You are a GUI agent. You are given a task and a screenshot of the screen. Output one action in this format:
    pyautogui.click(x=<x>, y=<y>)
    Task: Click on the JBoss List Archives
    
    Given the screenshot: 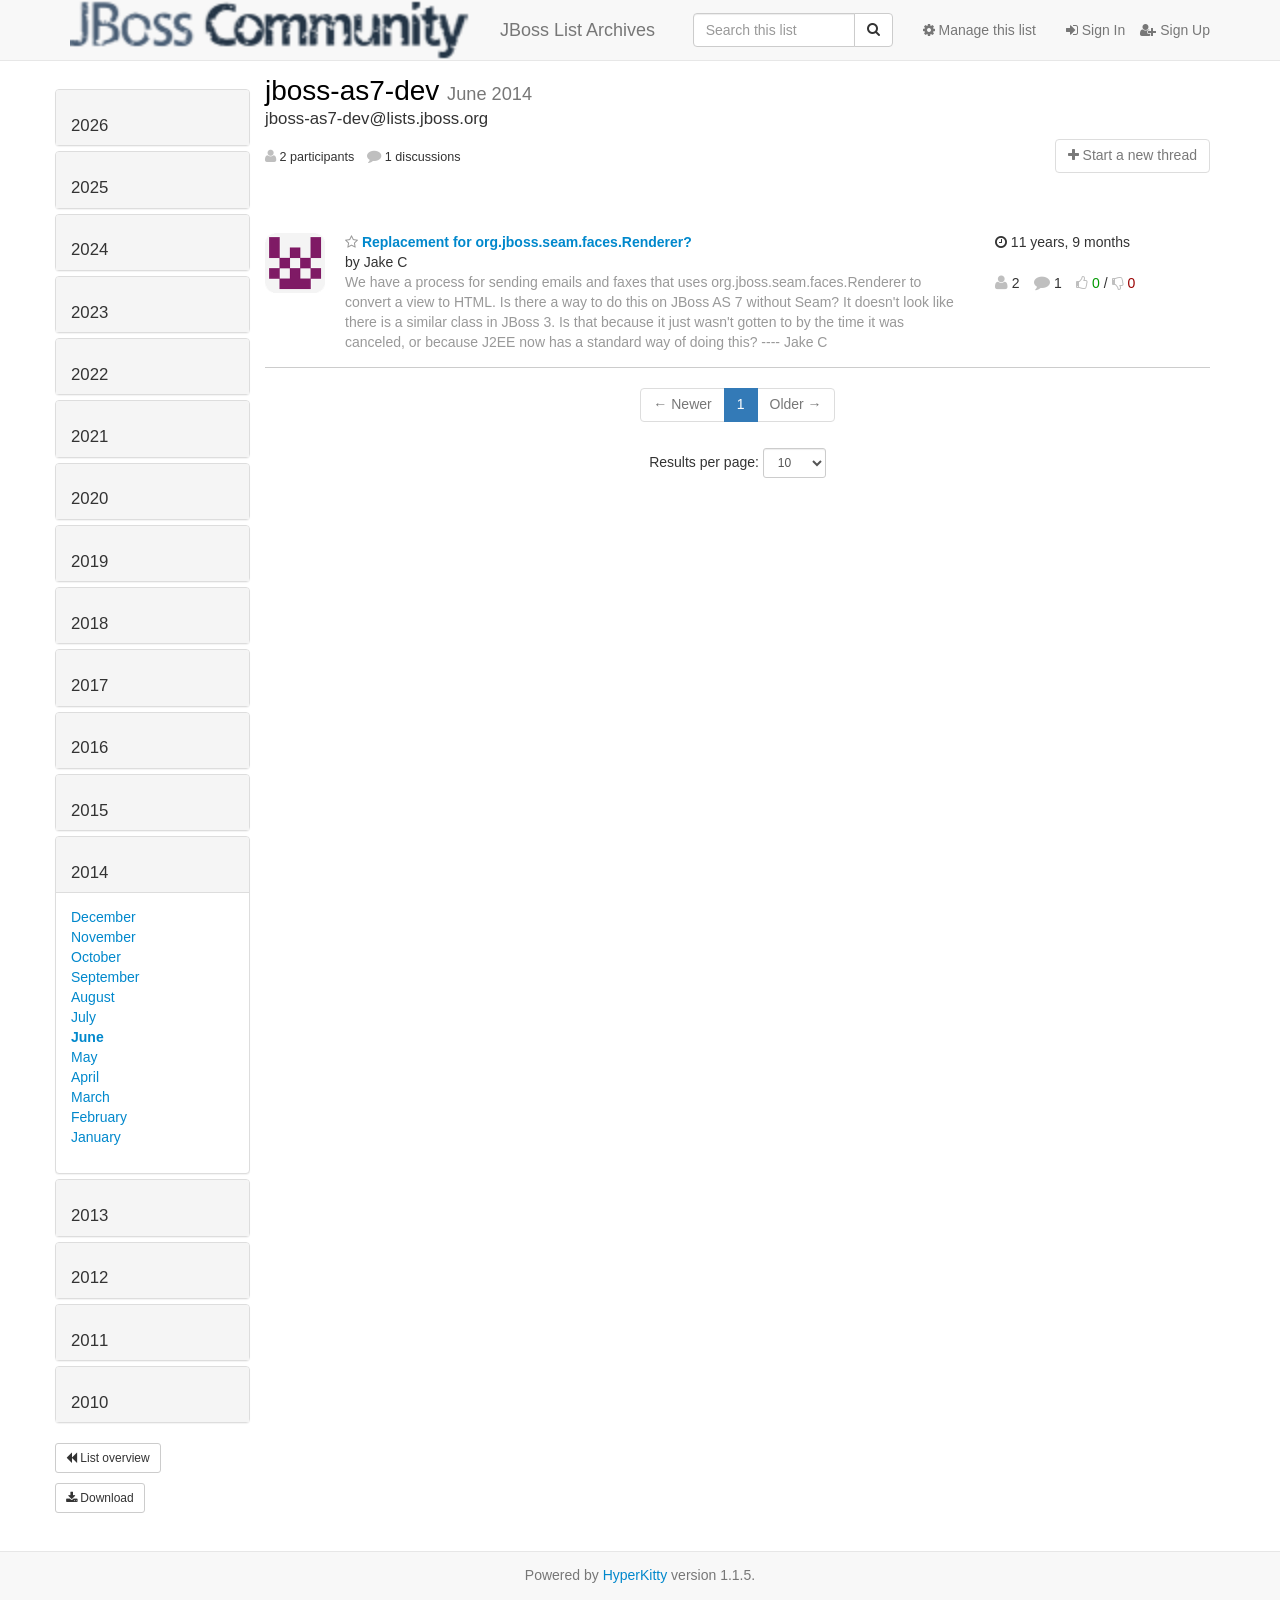 What is the action you would take?
    pyautogui.click(x=362, y=30)
    